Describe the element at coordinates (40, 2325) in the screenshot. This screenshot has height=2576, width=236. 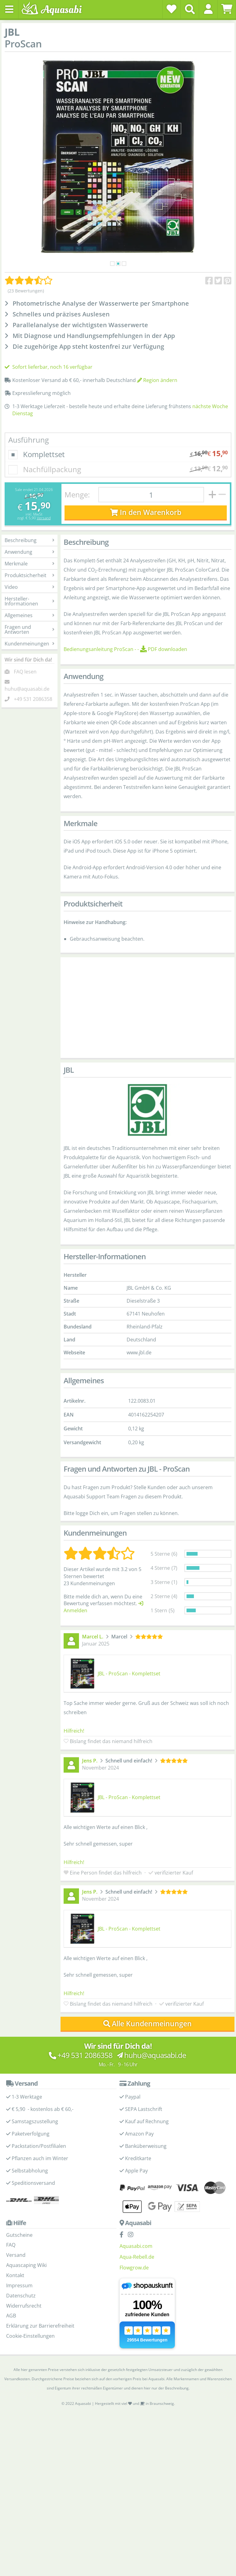
I see `Erklärung zur Barrierefreiheit` at that location.